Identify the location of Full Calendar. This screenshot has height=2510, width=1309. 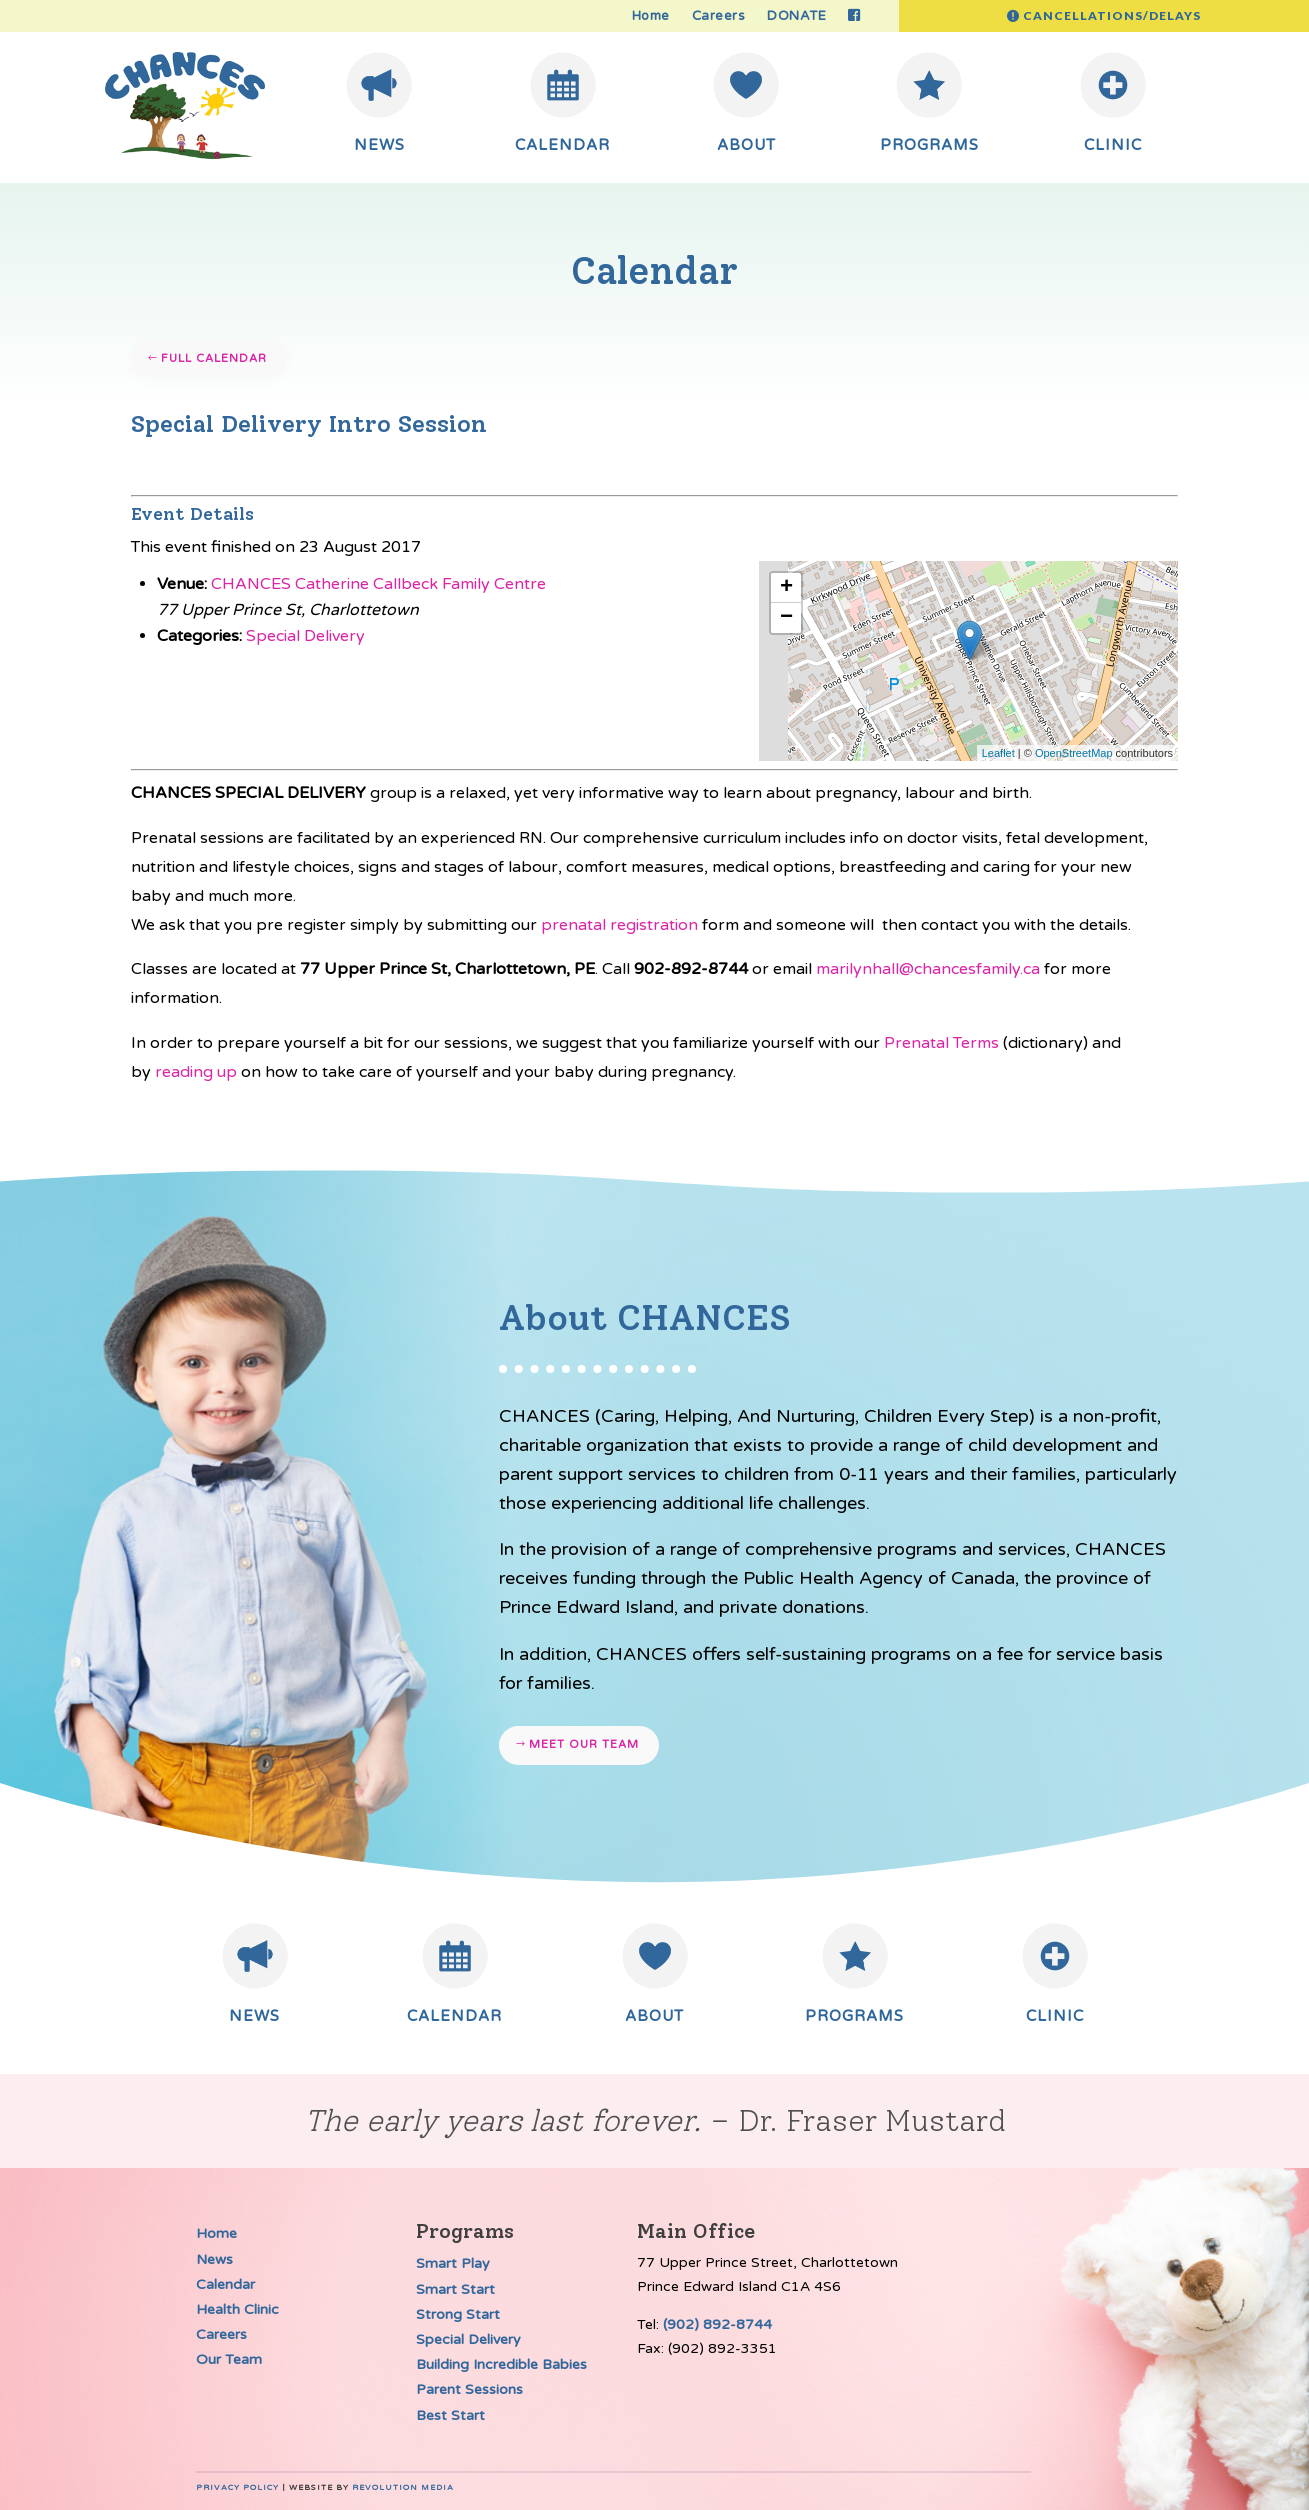
(214, 358).